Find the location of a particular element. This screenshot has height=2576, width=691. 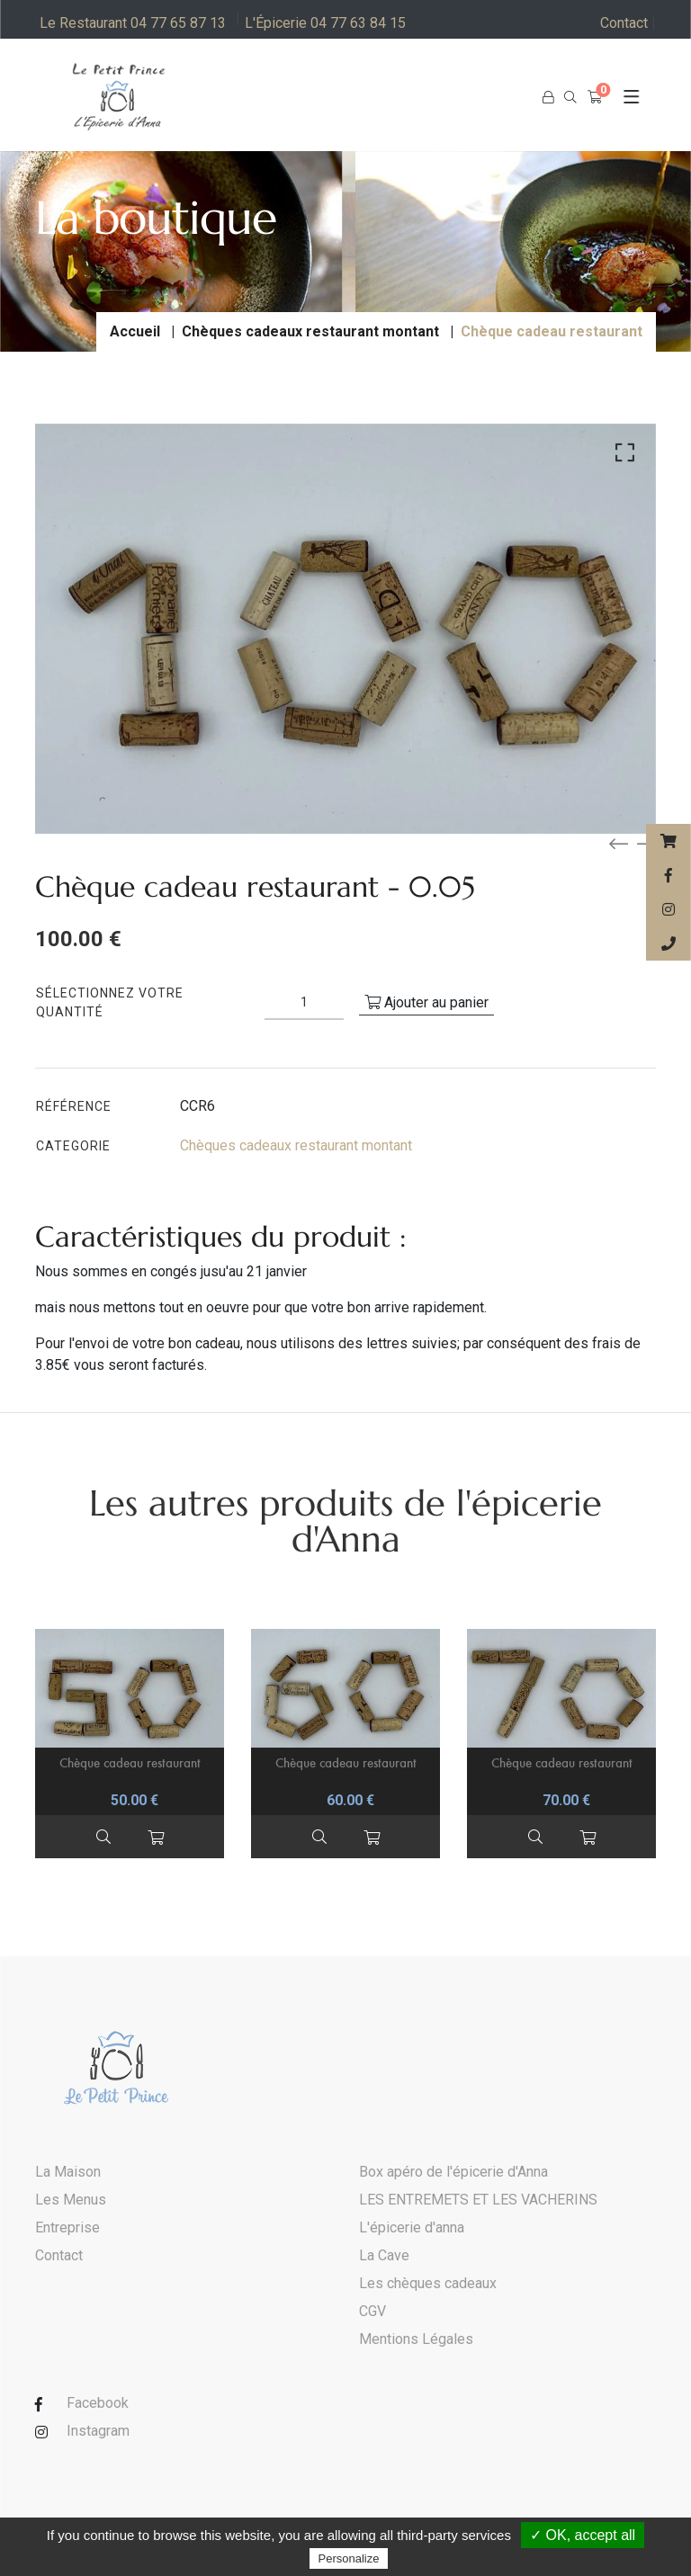

Chèque cadeau restaurant is located at coordinates (130, 1762).